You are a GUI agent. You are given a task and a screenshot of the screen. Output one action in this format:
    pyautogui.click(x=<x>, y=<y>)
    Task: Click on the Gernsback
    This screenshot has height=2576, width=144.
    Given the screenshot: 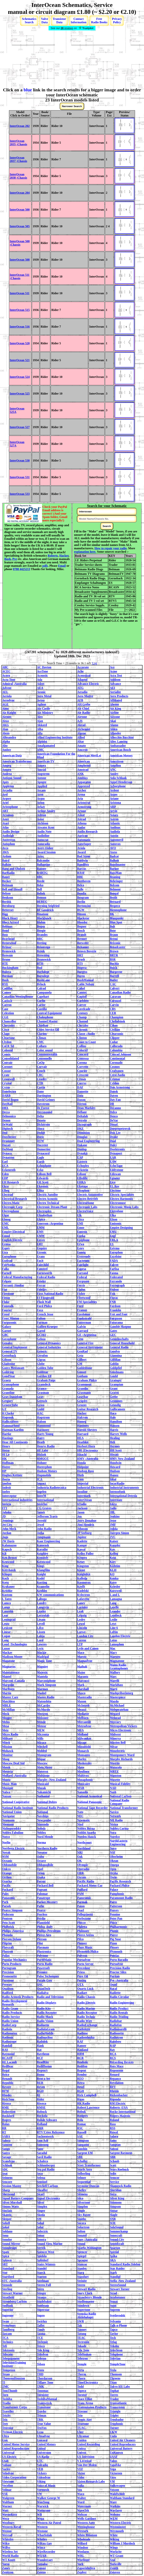 What is the action you would take?
    pyautogui.click(x=9, y=1355)
    